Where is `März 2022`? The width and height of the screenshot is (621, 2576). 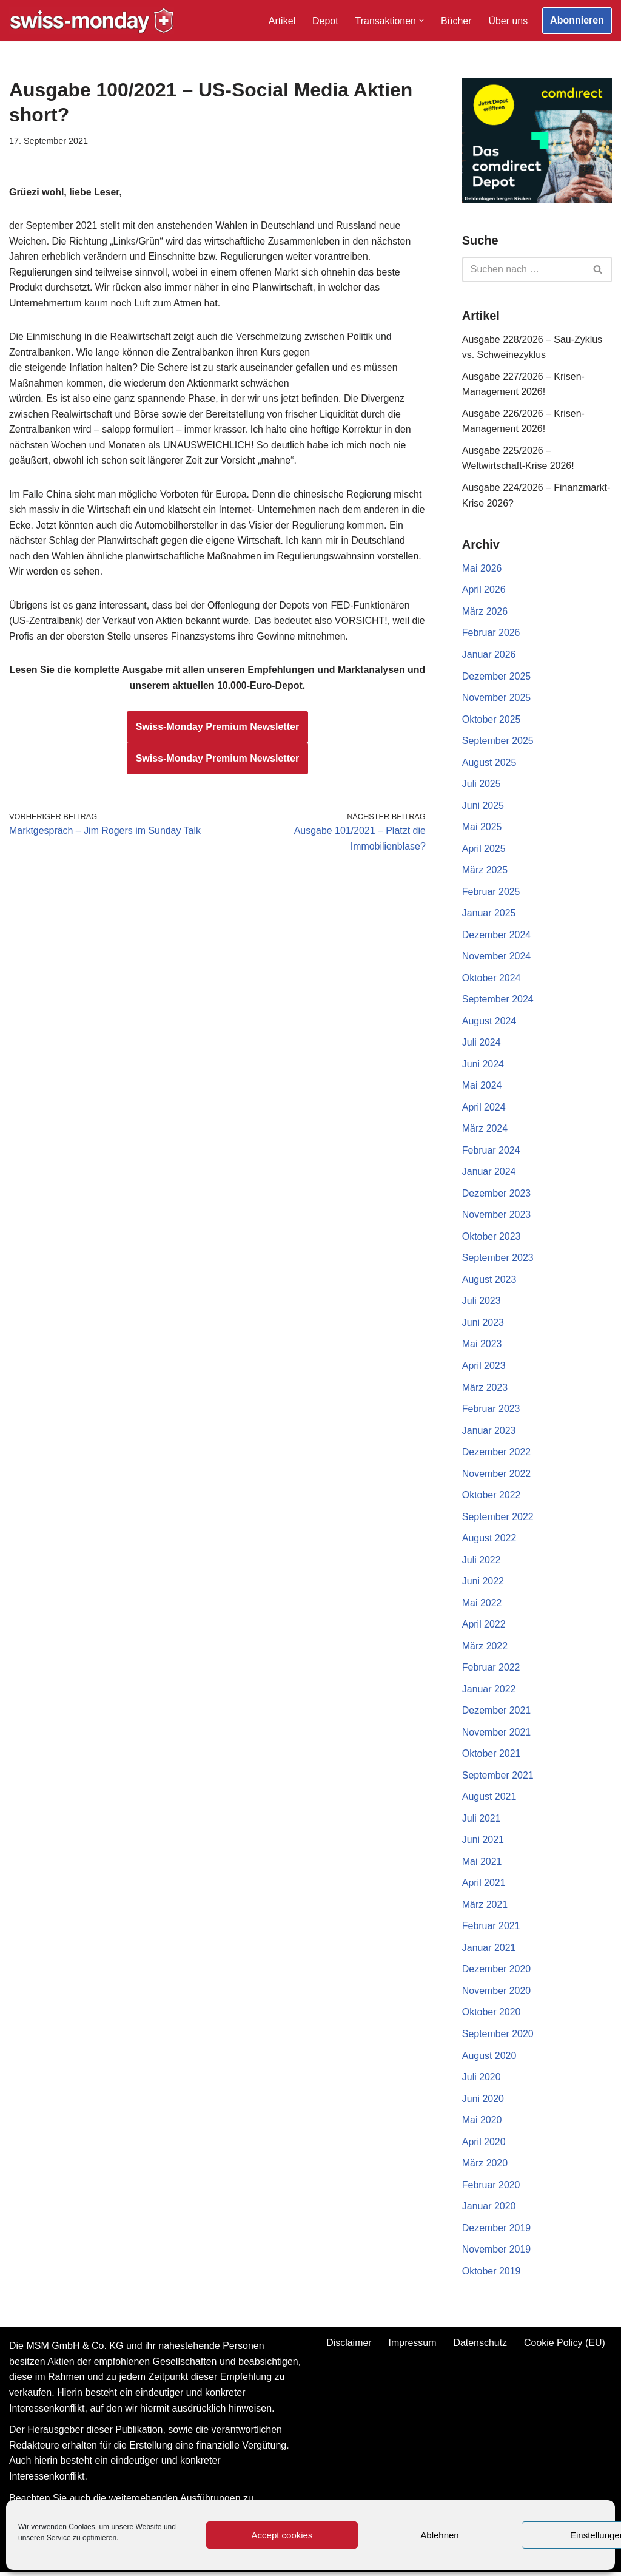 März 2022 is located at coordinates (485, 1649).